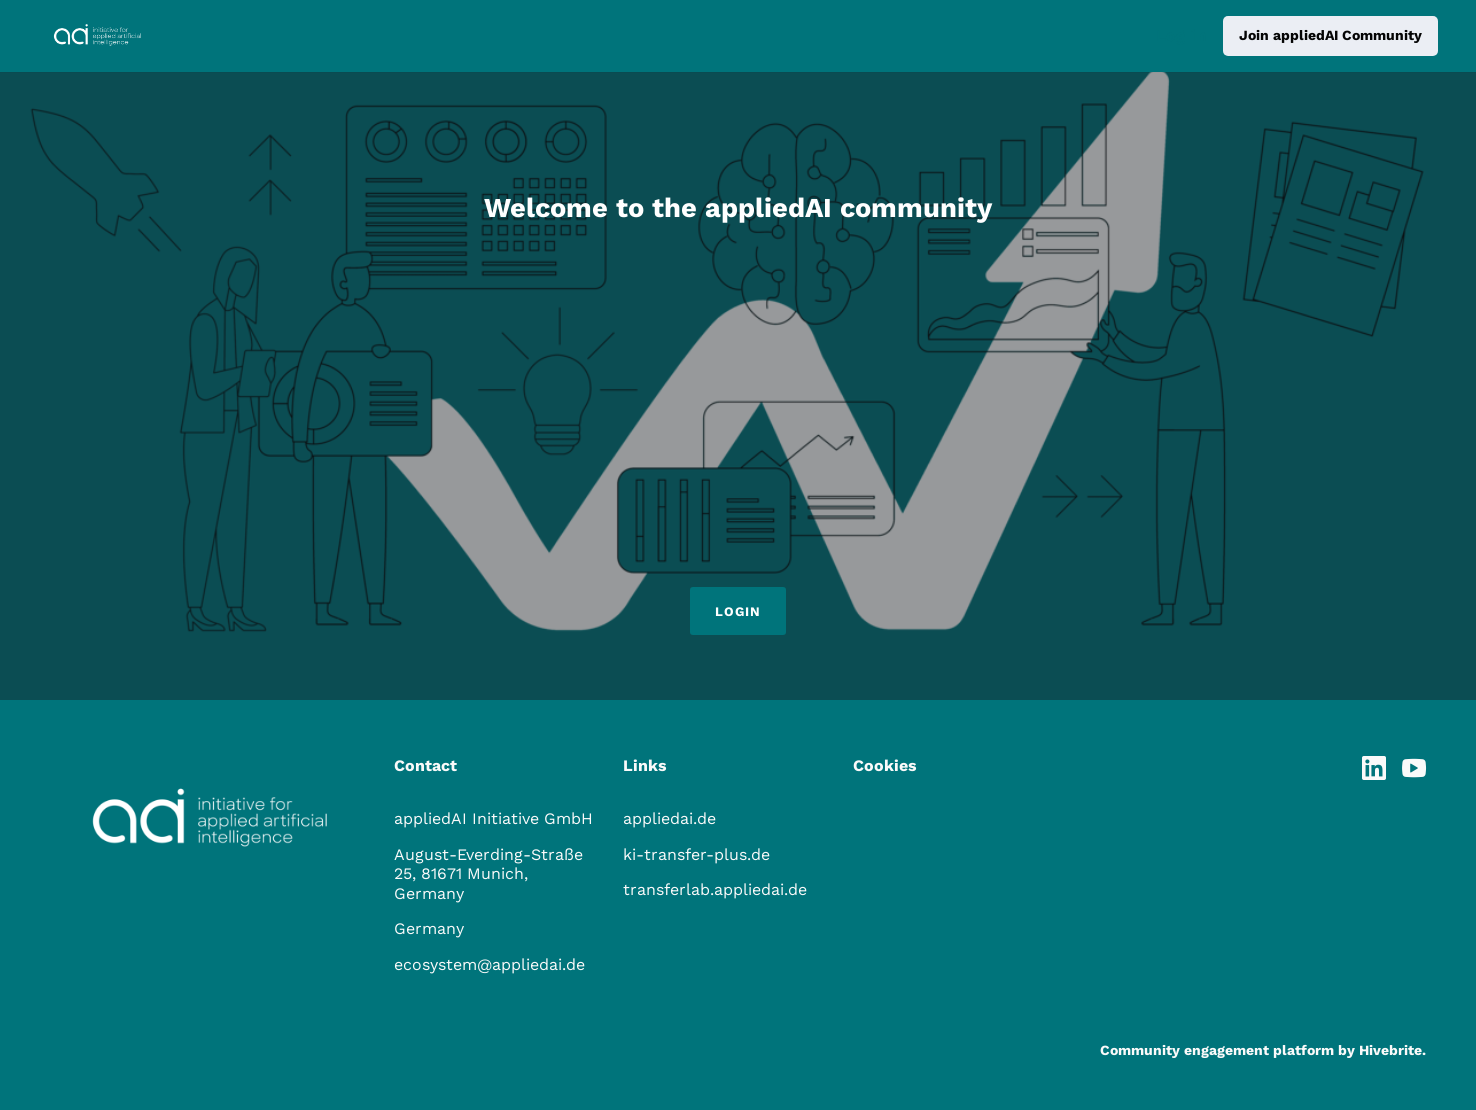 The image size is (1476, 1110). What do you see at coordinates (669, 818) in the screenshot?
I see `appliedai.de` at bounding box center [669, 818].